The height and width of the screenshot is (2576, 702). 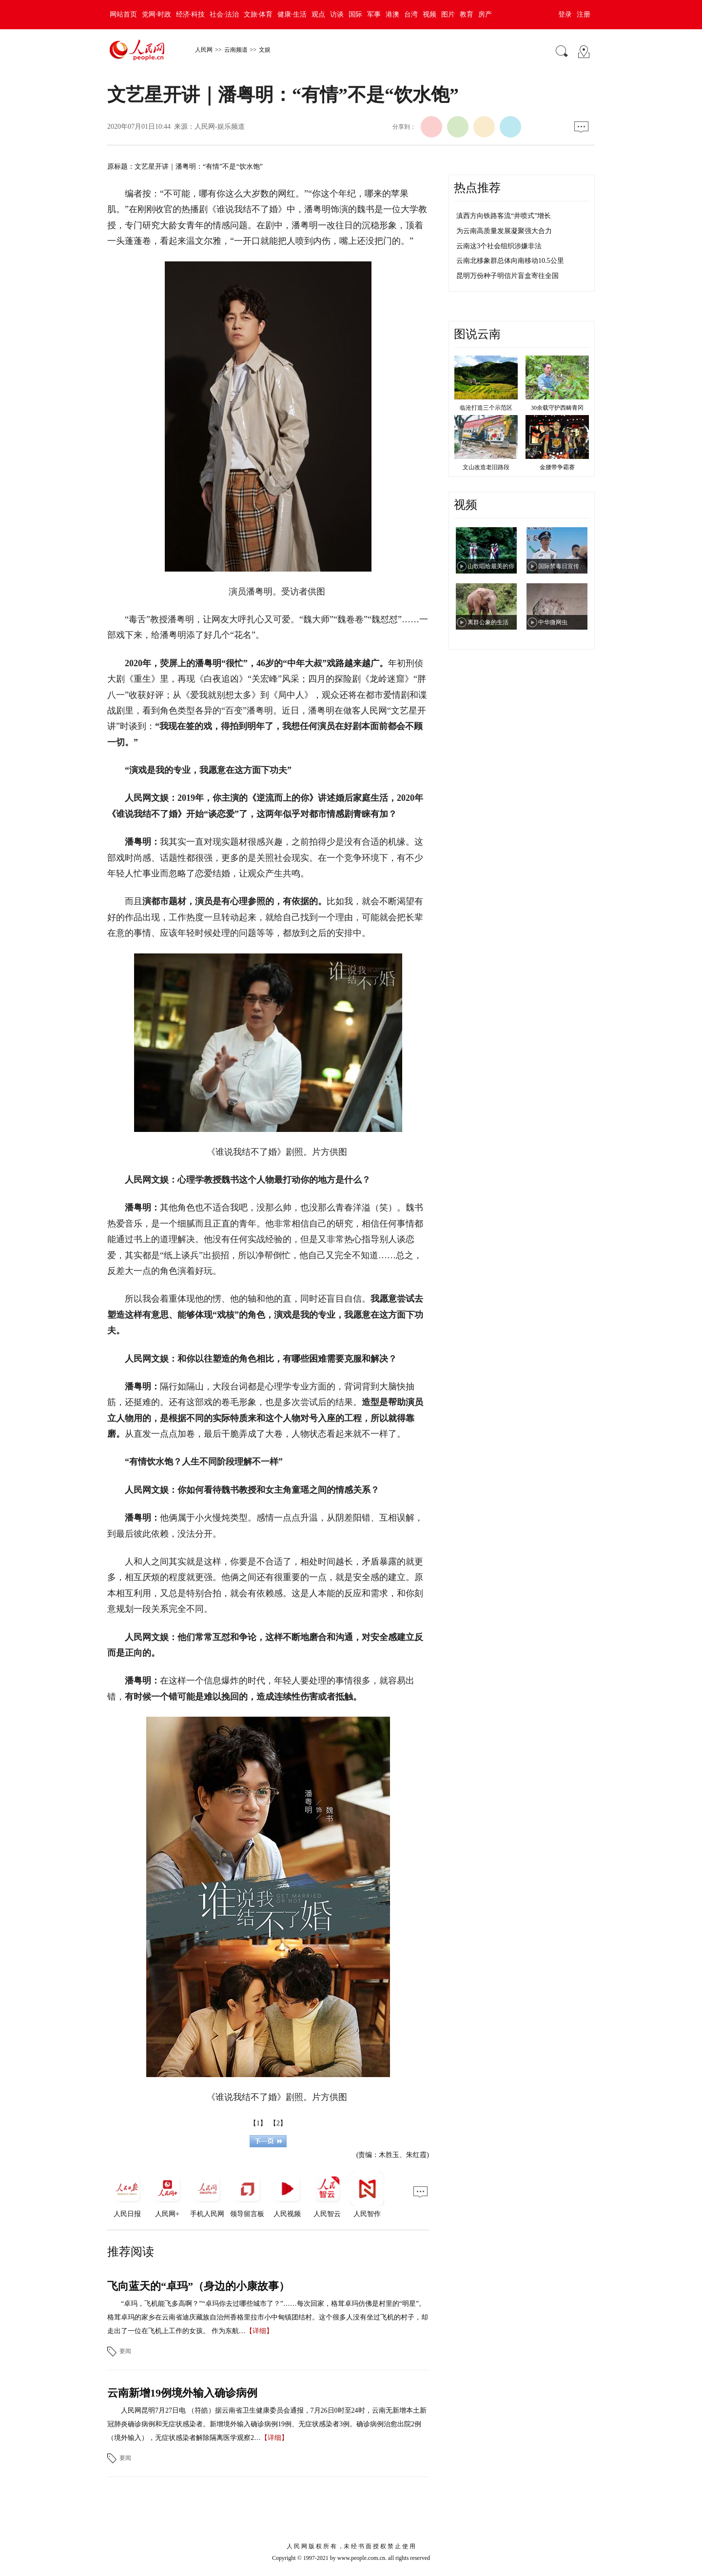 What do you see at coordinates (504, 231) in the screenshot?
I see `为云南高质量发展凝聚强大合力` at bounding box center [504, 231].